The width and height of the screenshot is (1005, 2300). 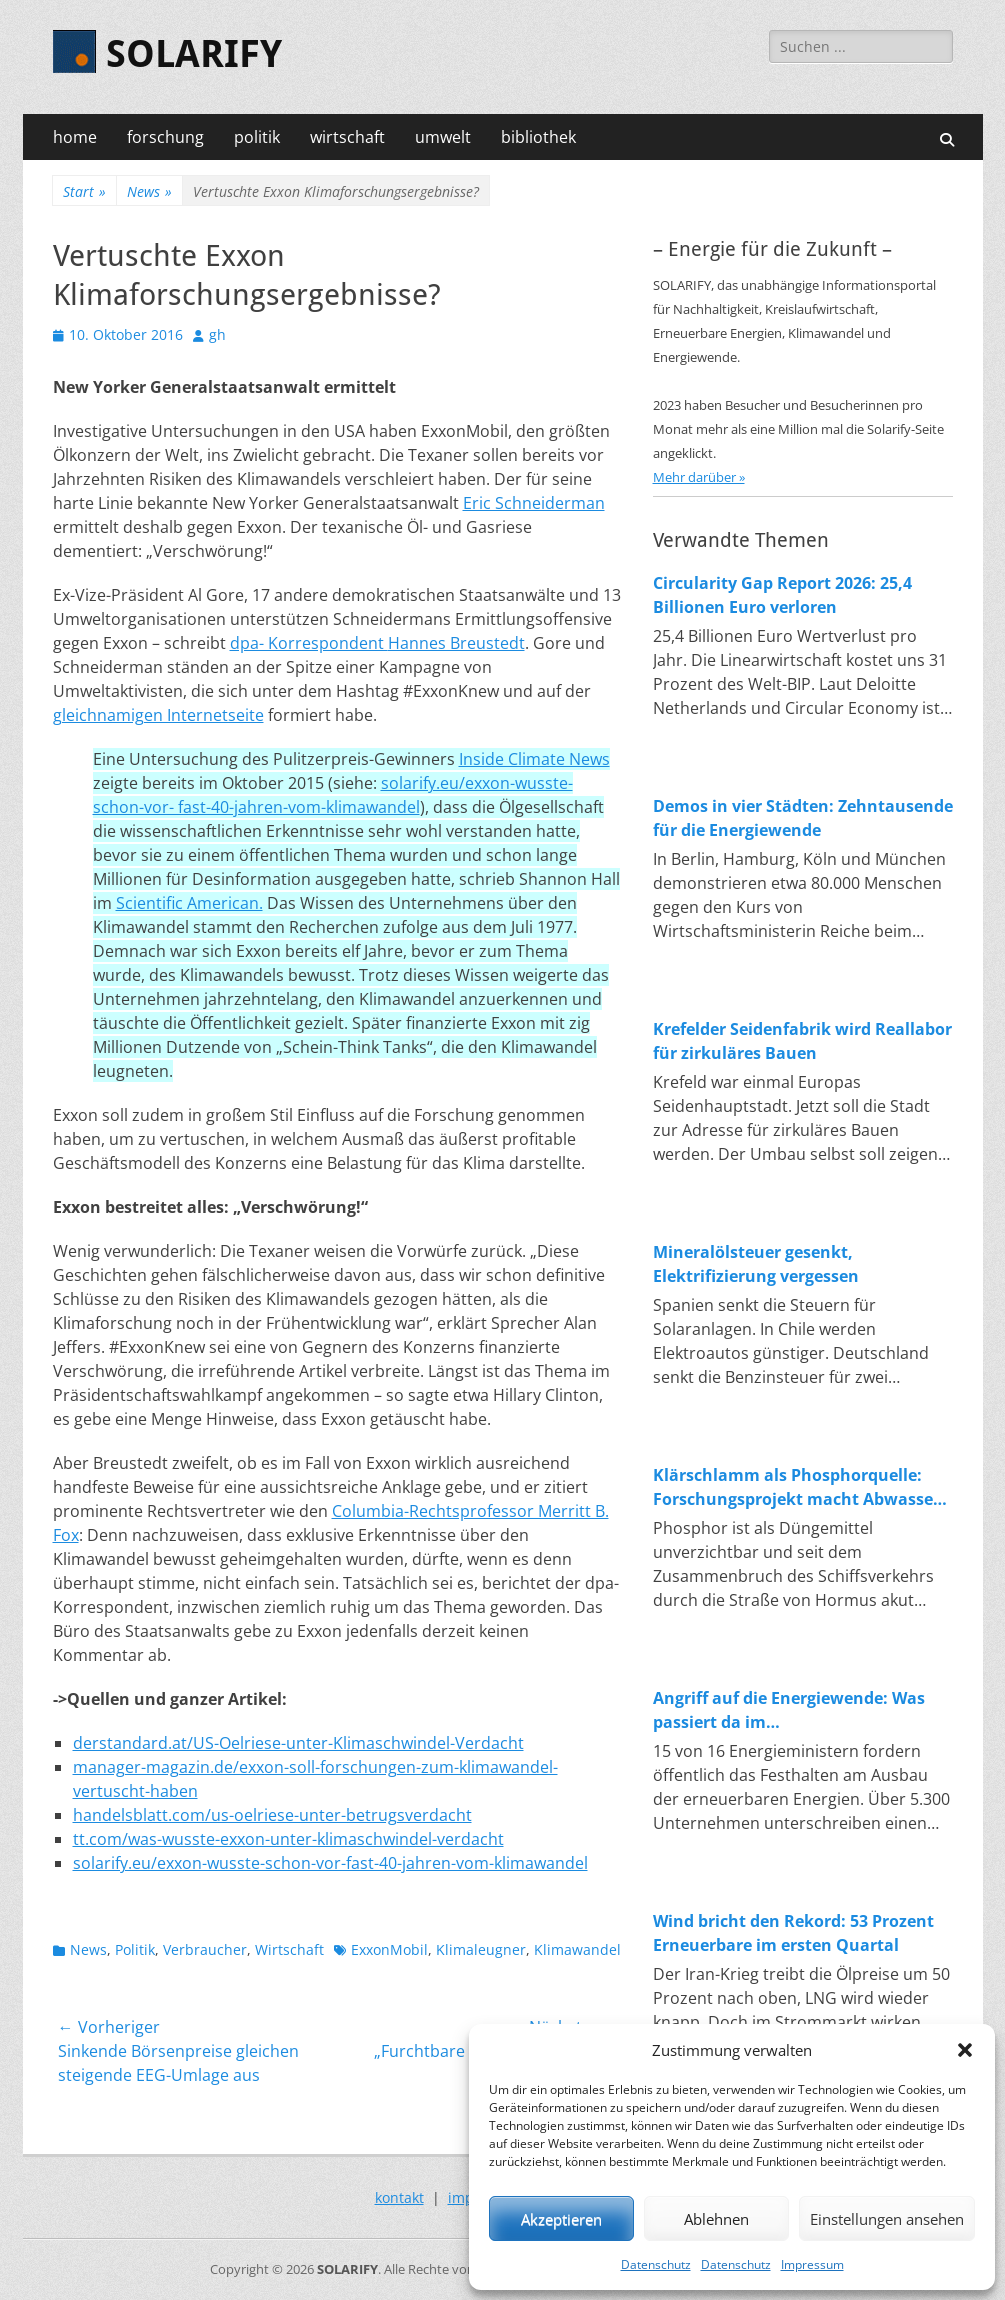 What do you see at coordinates (756, 1264) in the screenshot?
I see `Mineralölsteuer gesenkt, Elektrifizierung vergessen` at bounding box center [756, 1264].